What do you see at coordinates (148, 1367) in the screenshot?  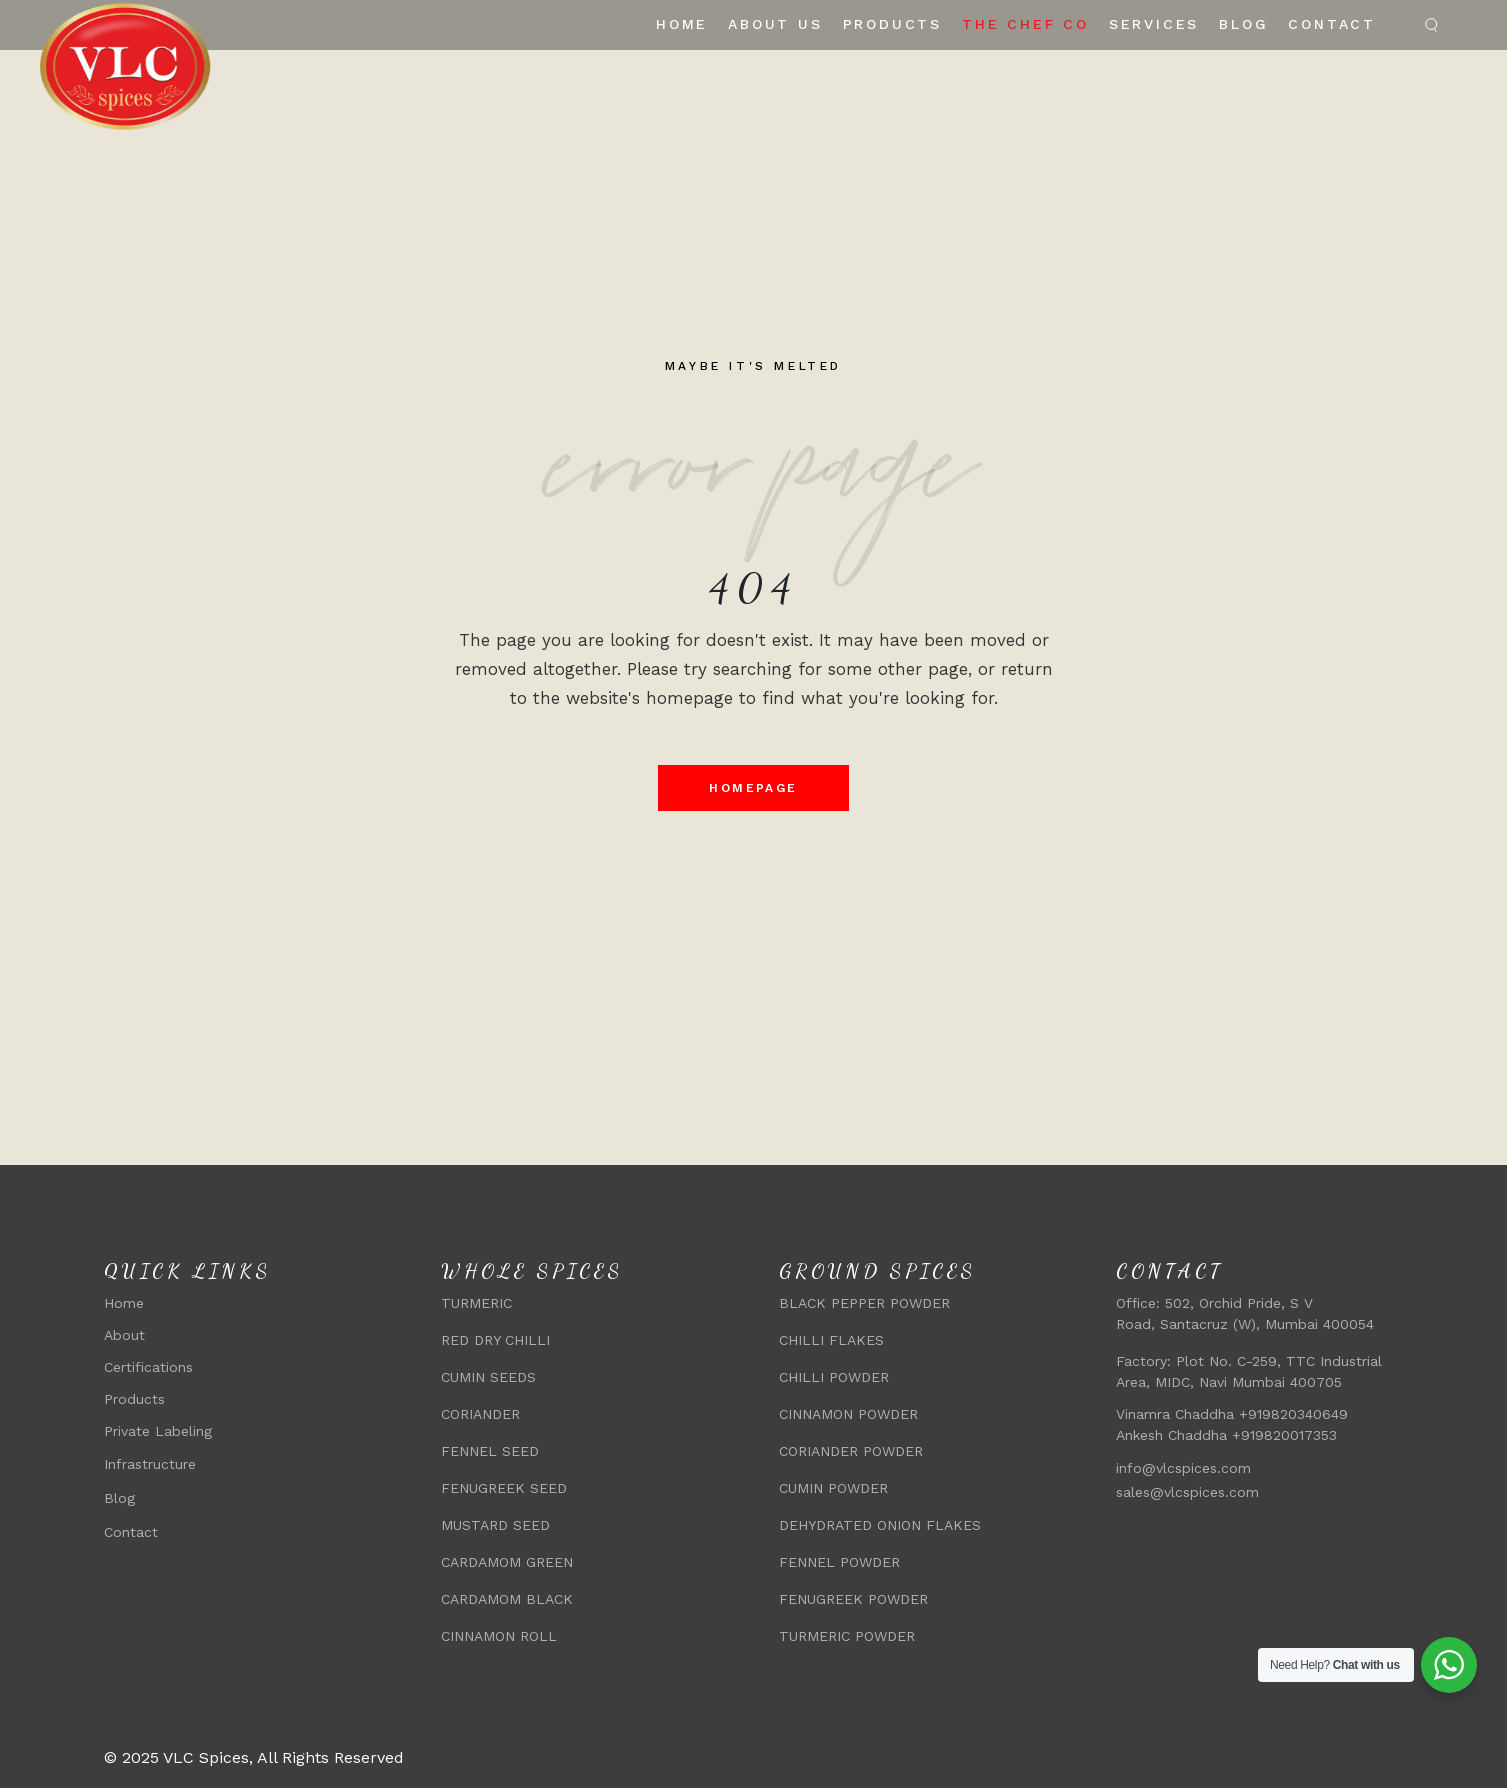 I see `Certifications` at bounding box center [148, 1367].